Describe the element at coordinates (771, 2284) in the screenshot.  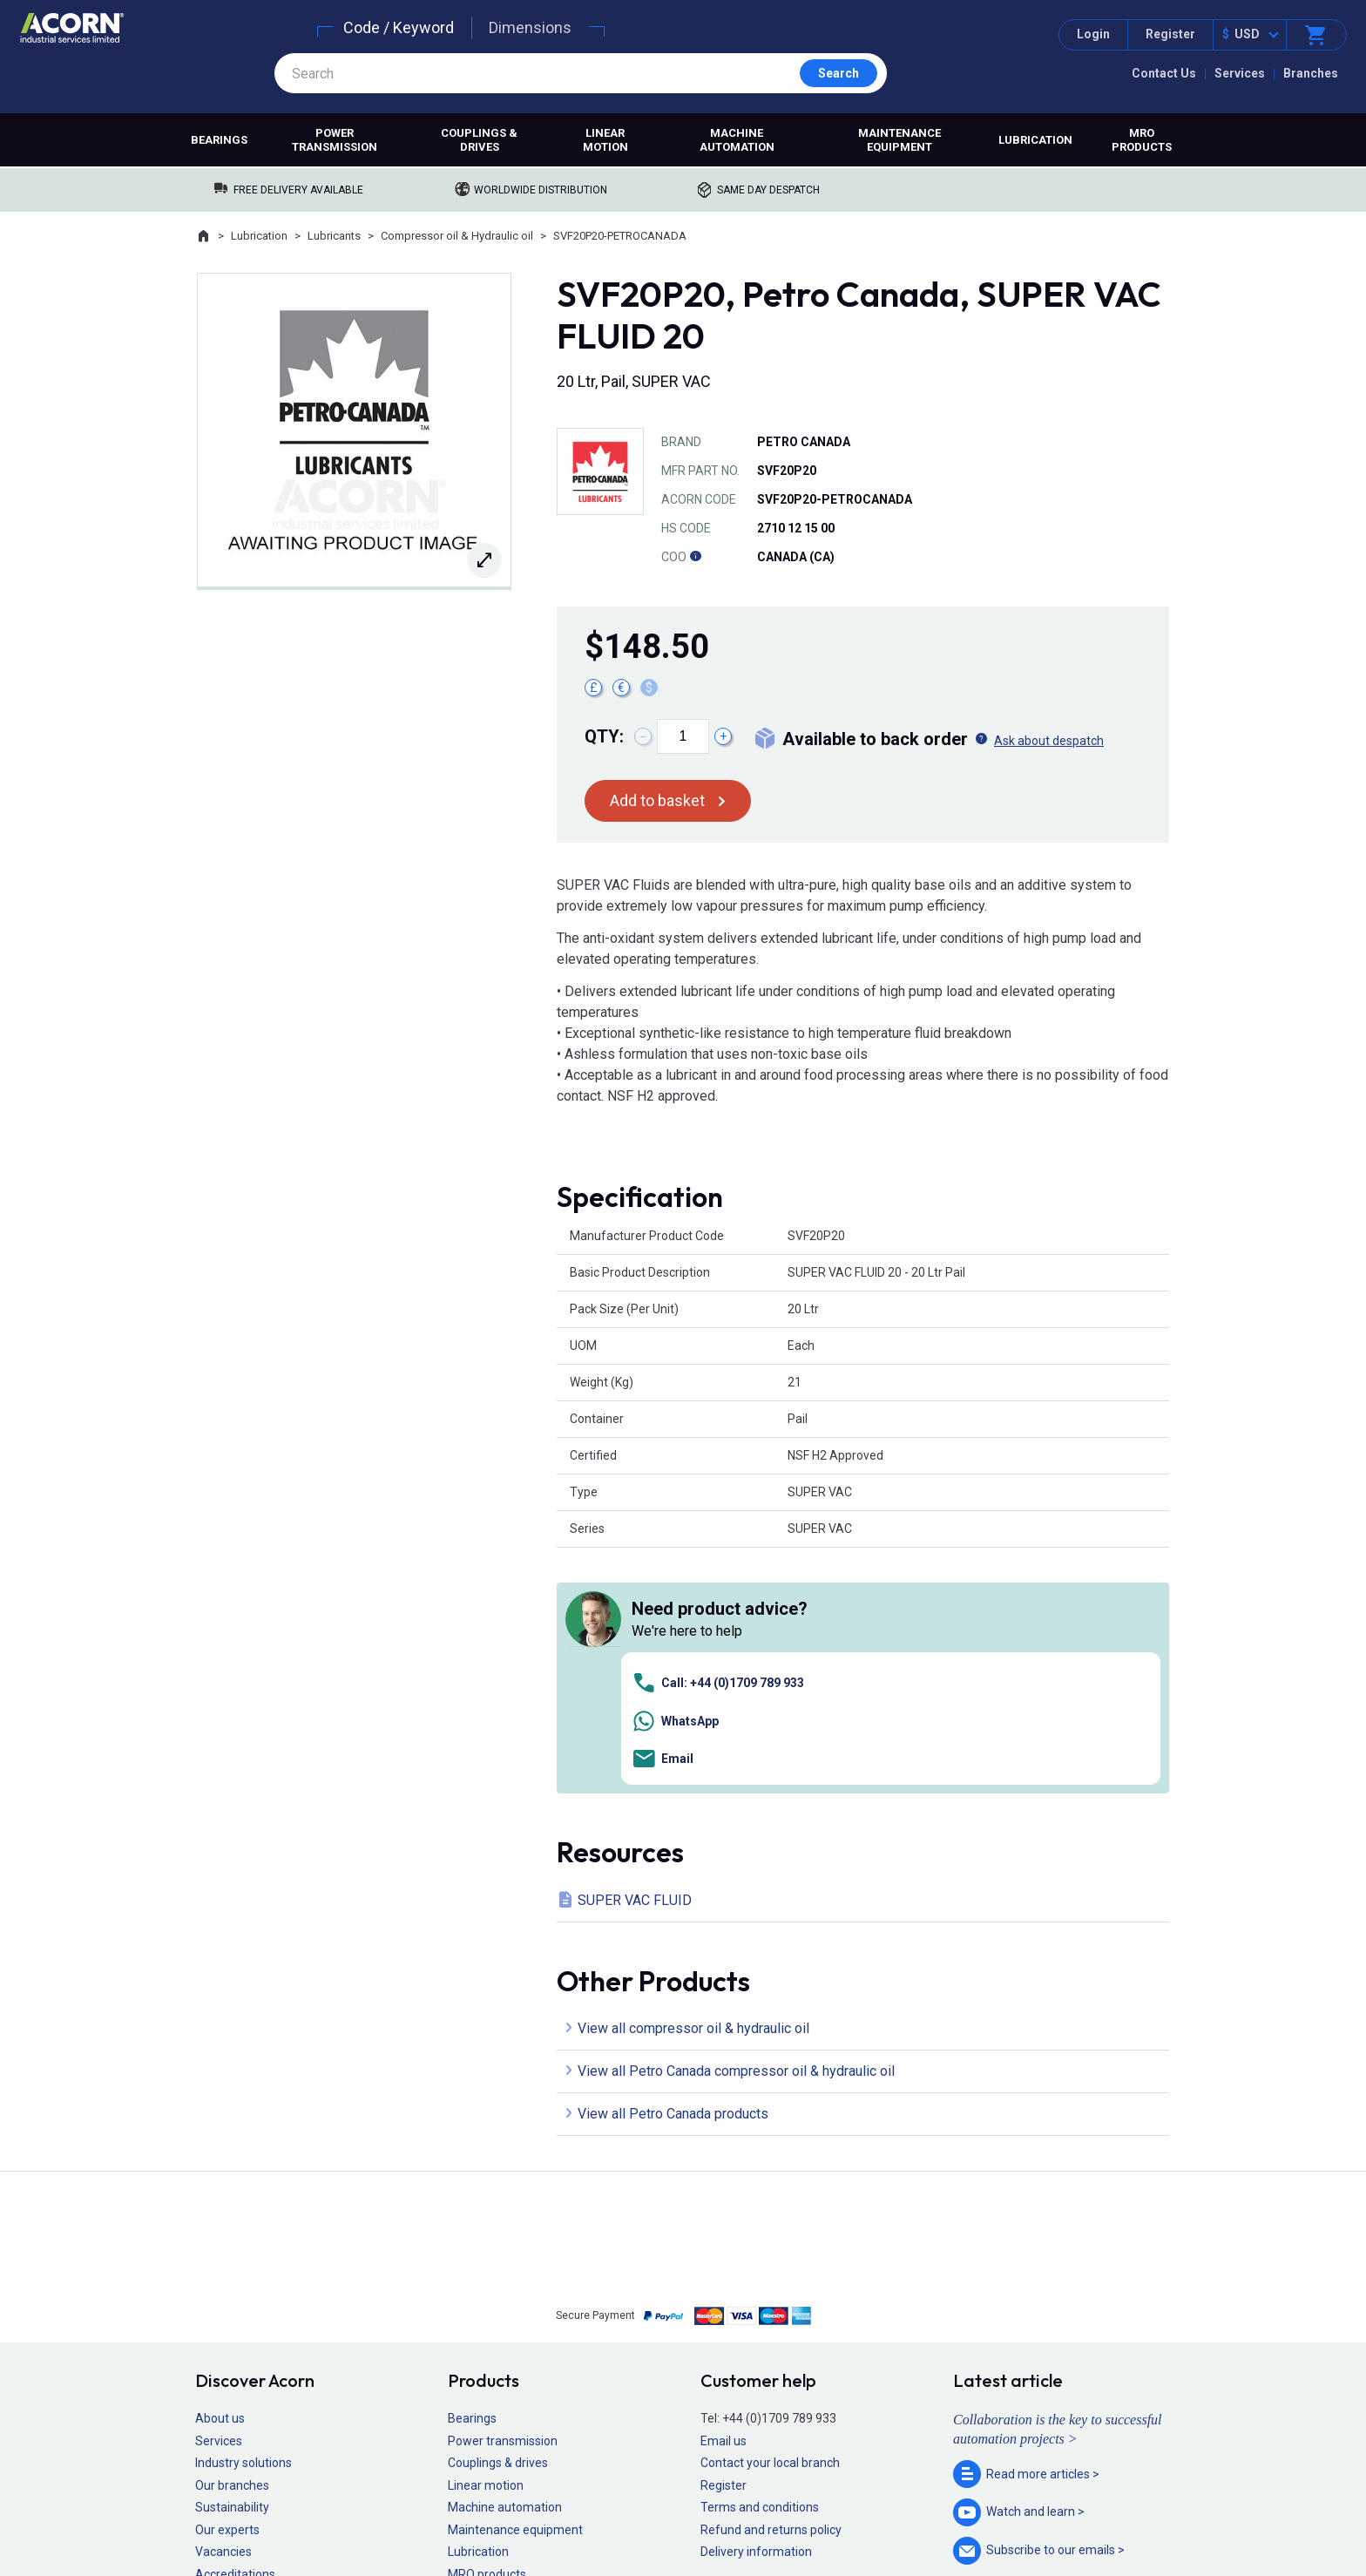
I see `Refund and returns policy` at that location.